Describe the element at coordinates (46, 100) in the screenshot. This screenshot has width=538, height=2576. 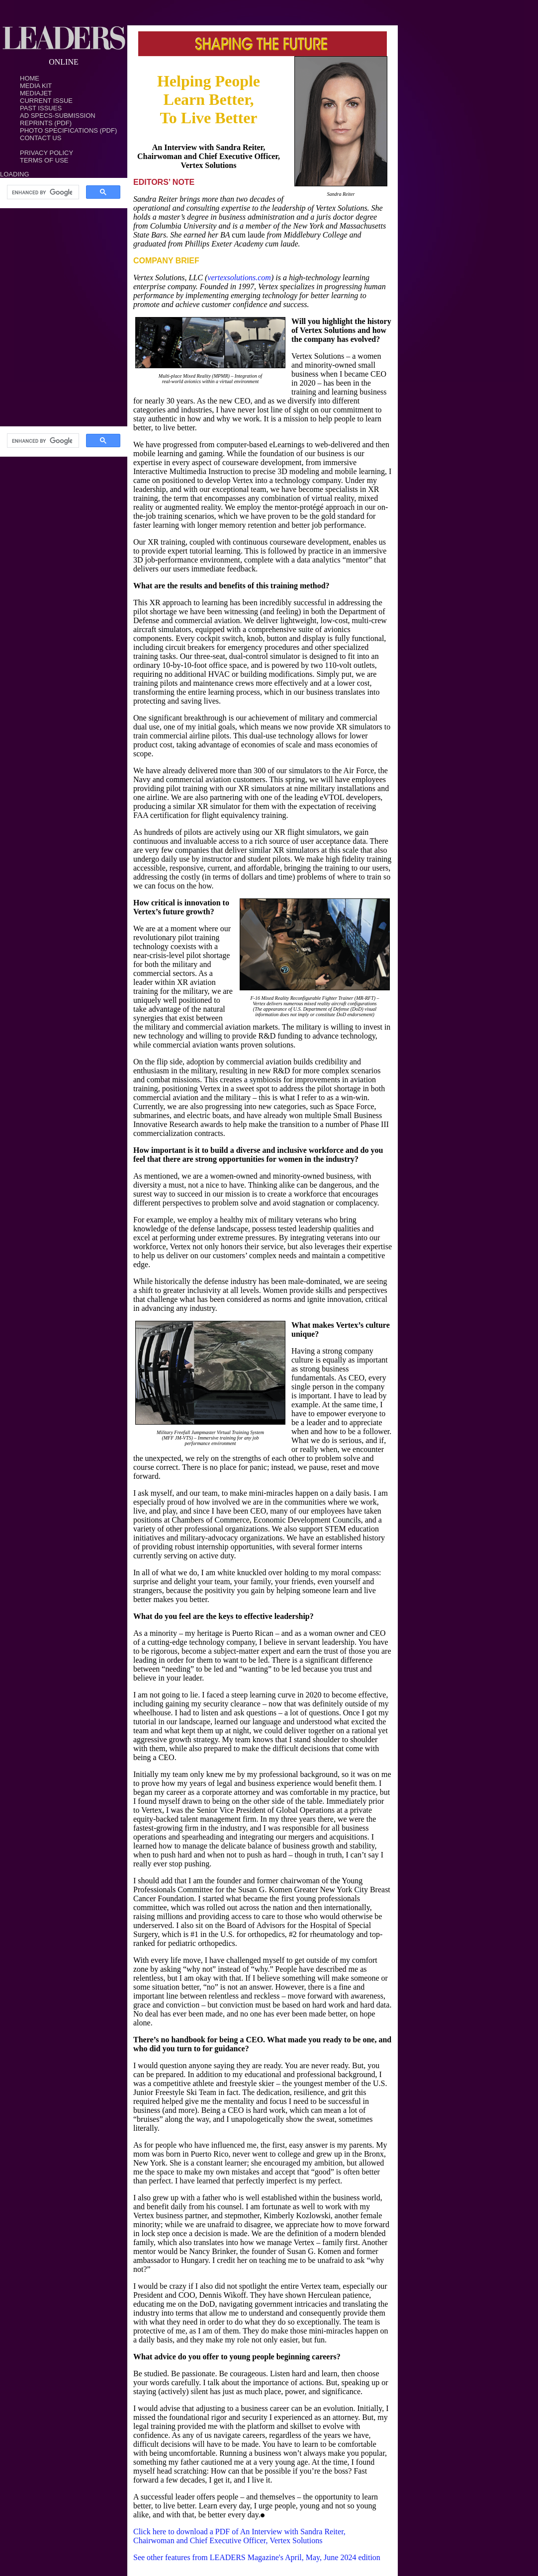
I see `Current Issue` at that location.